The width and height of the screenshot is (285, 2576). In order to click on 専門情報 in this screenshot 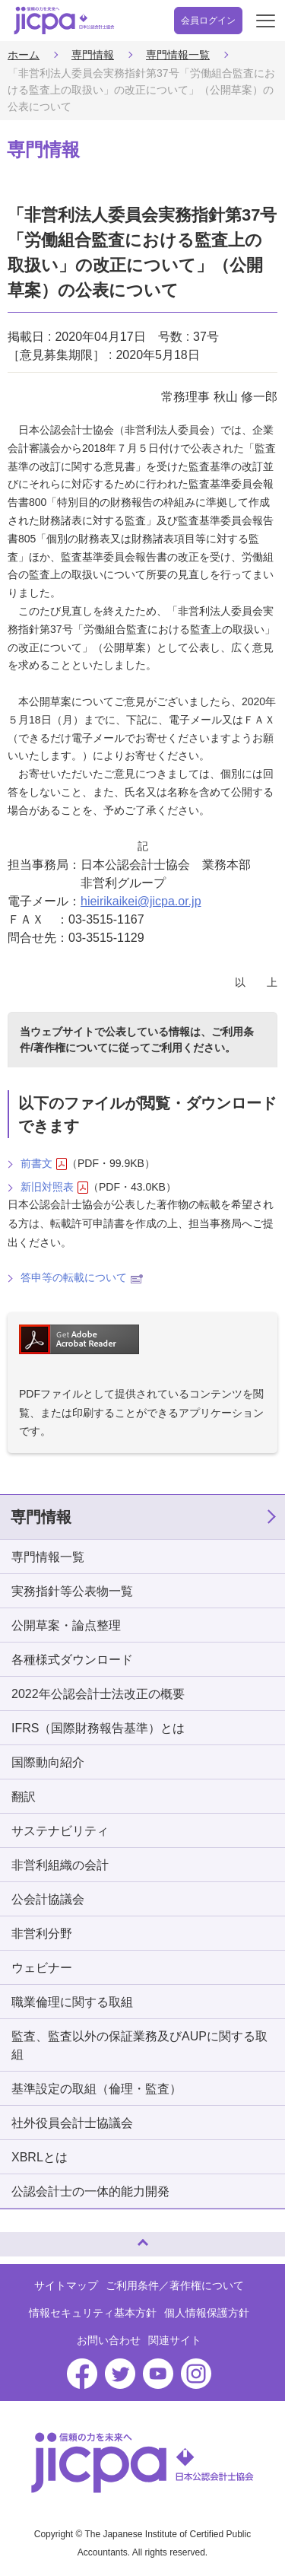, I will do `click(92, 55)`.